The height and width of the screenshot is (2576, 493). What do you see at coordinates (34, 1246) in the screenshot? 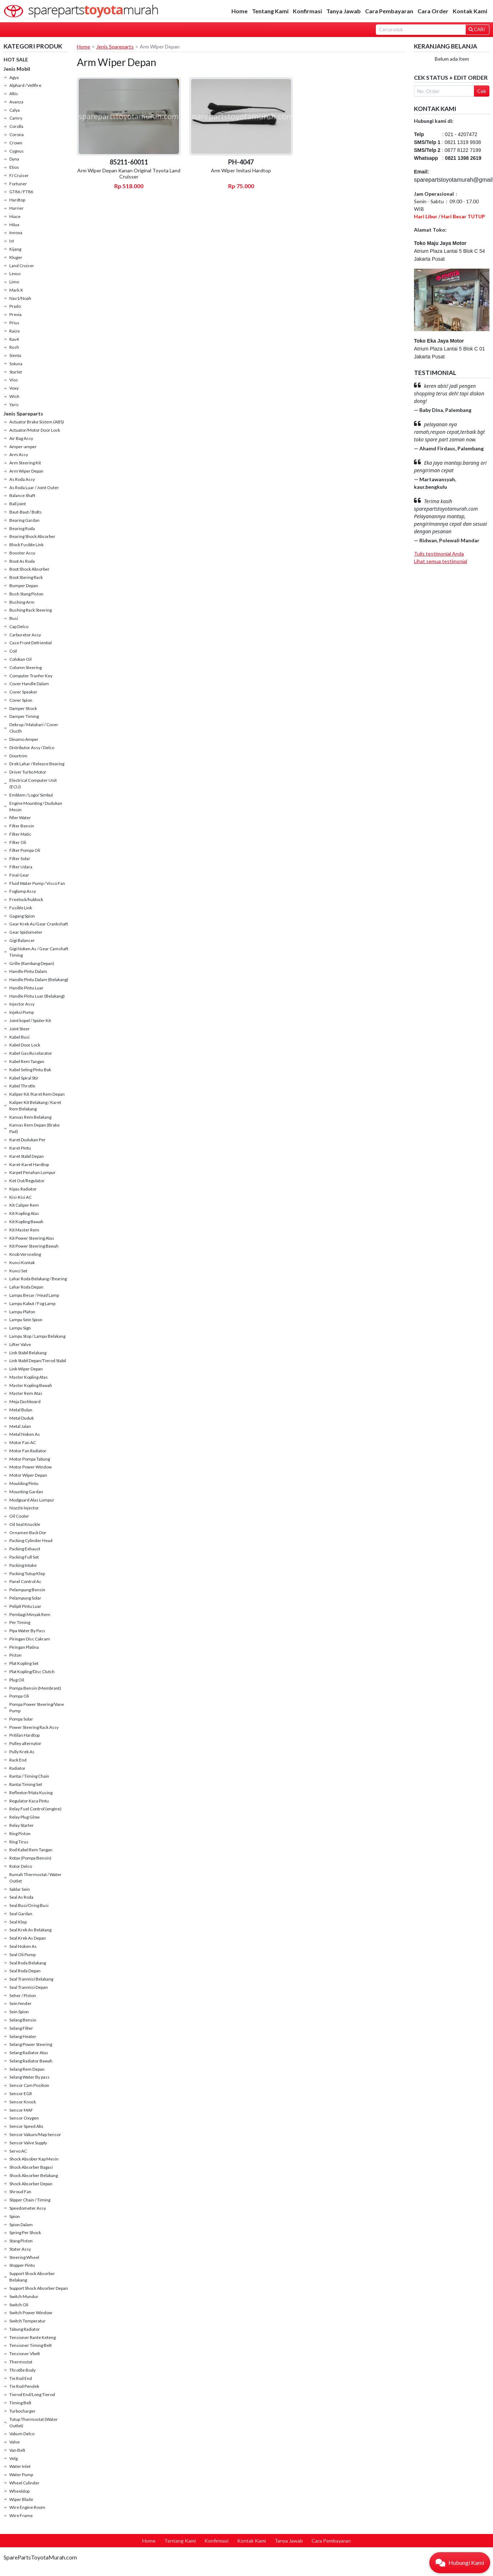
I see `Kit Power Steering Bawah` at bounding box center [34, 1246].